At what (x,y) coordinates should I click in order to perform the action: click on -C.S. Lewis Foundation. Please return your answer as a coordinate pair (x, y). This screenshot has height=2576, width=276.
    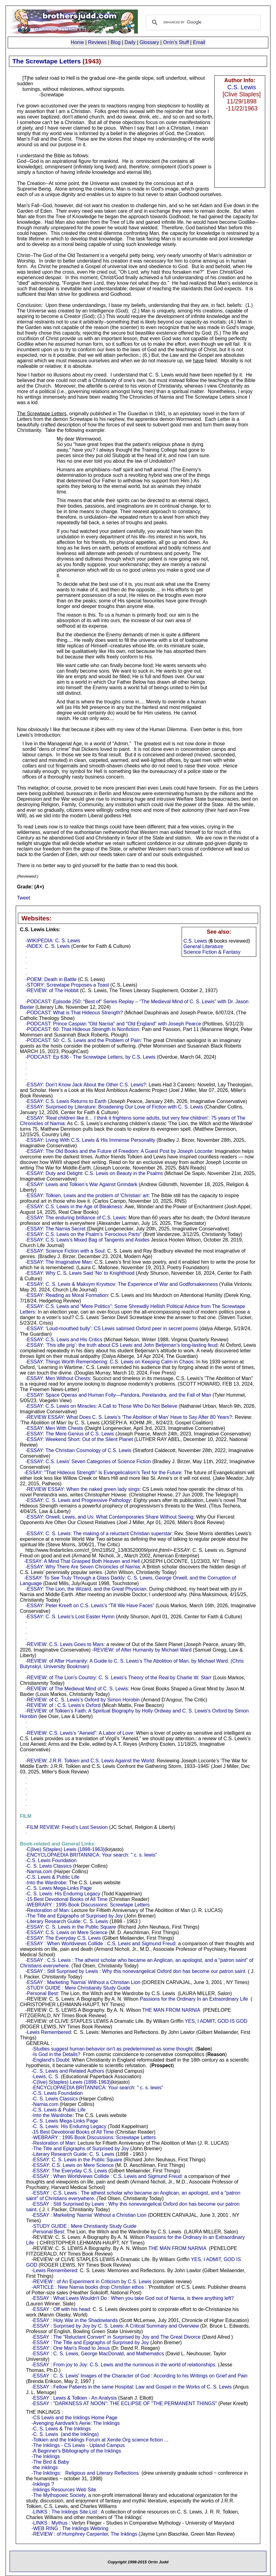
    Looking at the image, I should click on (50, 1860).